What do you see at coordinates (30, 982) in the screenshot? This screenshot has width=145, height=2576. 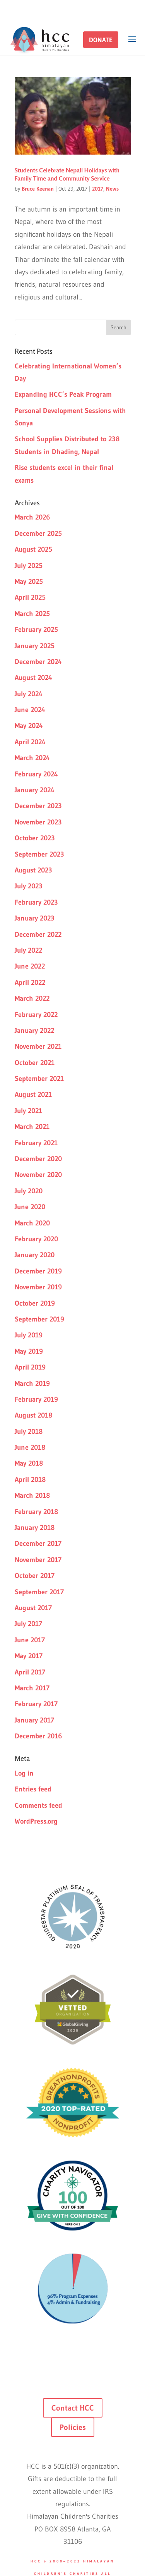 I see `April 2022` at bounding box center [30, 982].